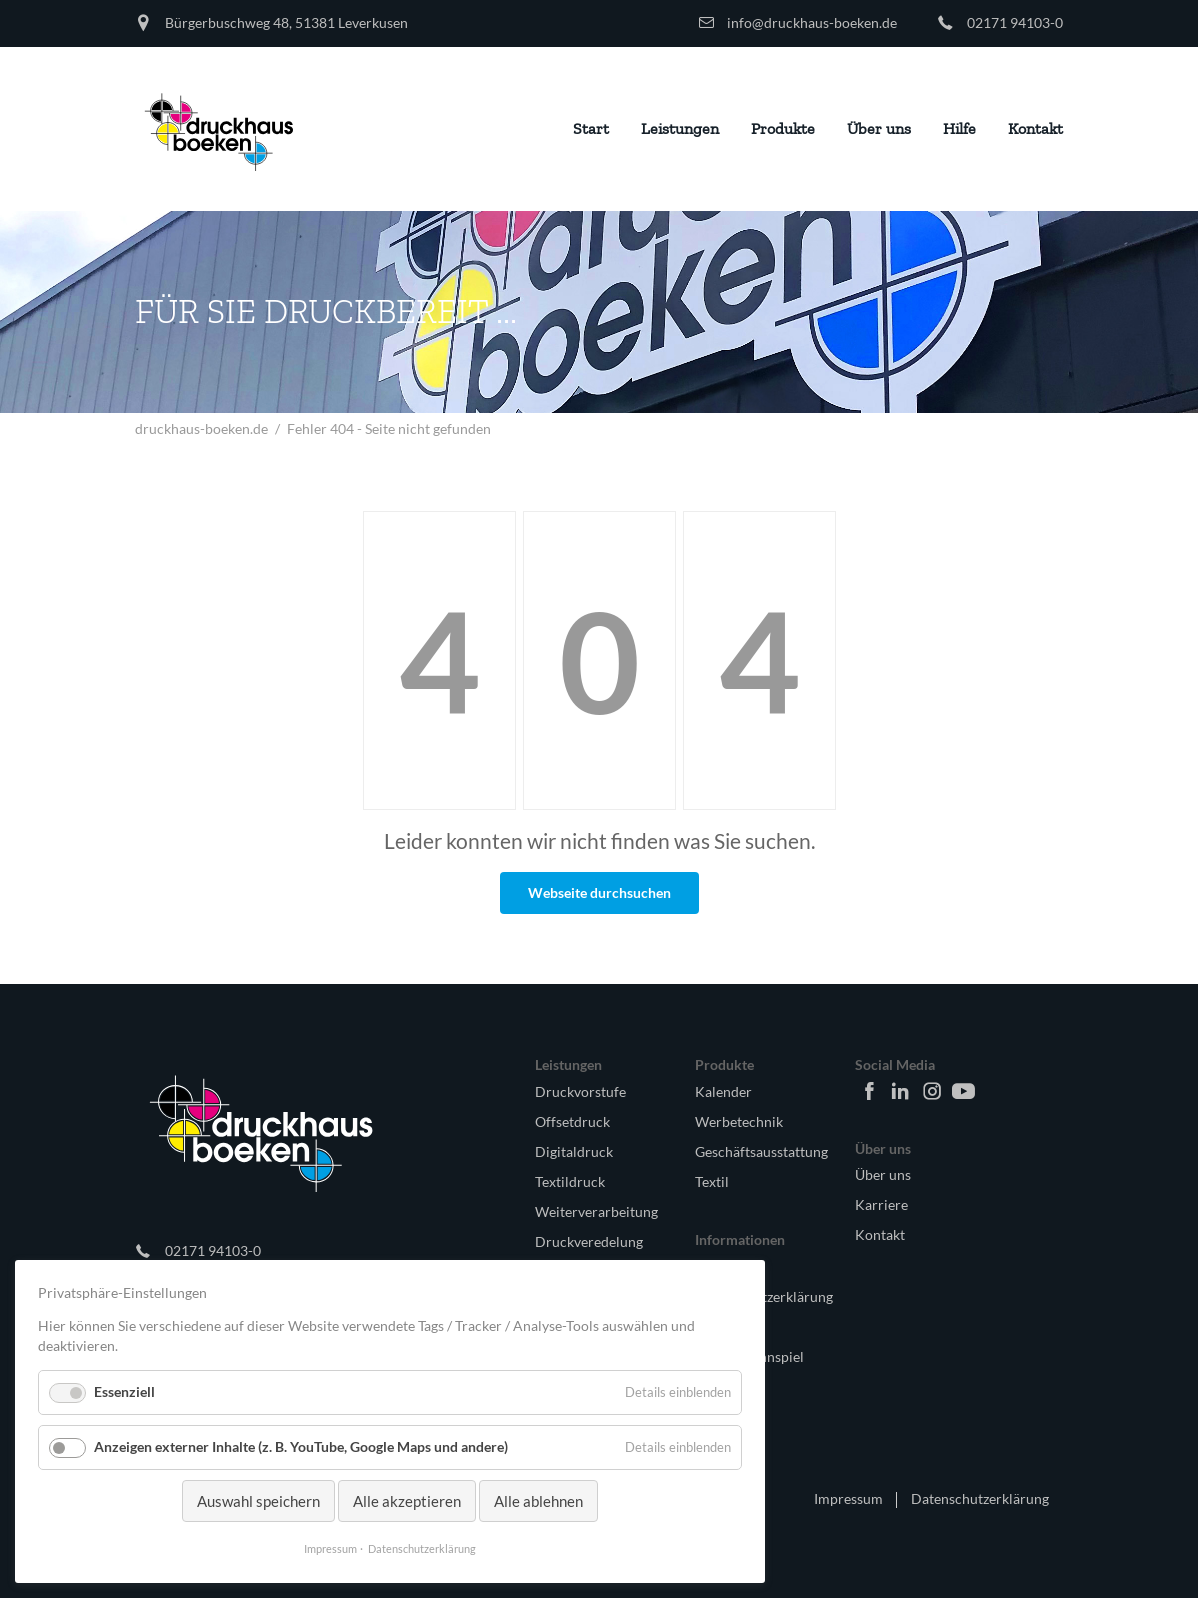  What do you see at coordinates (570, 1181) in the screenshot?
I see `Textildruck` at bounding box center [570, 1181].